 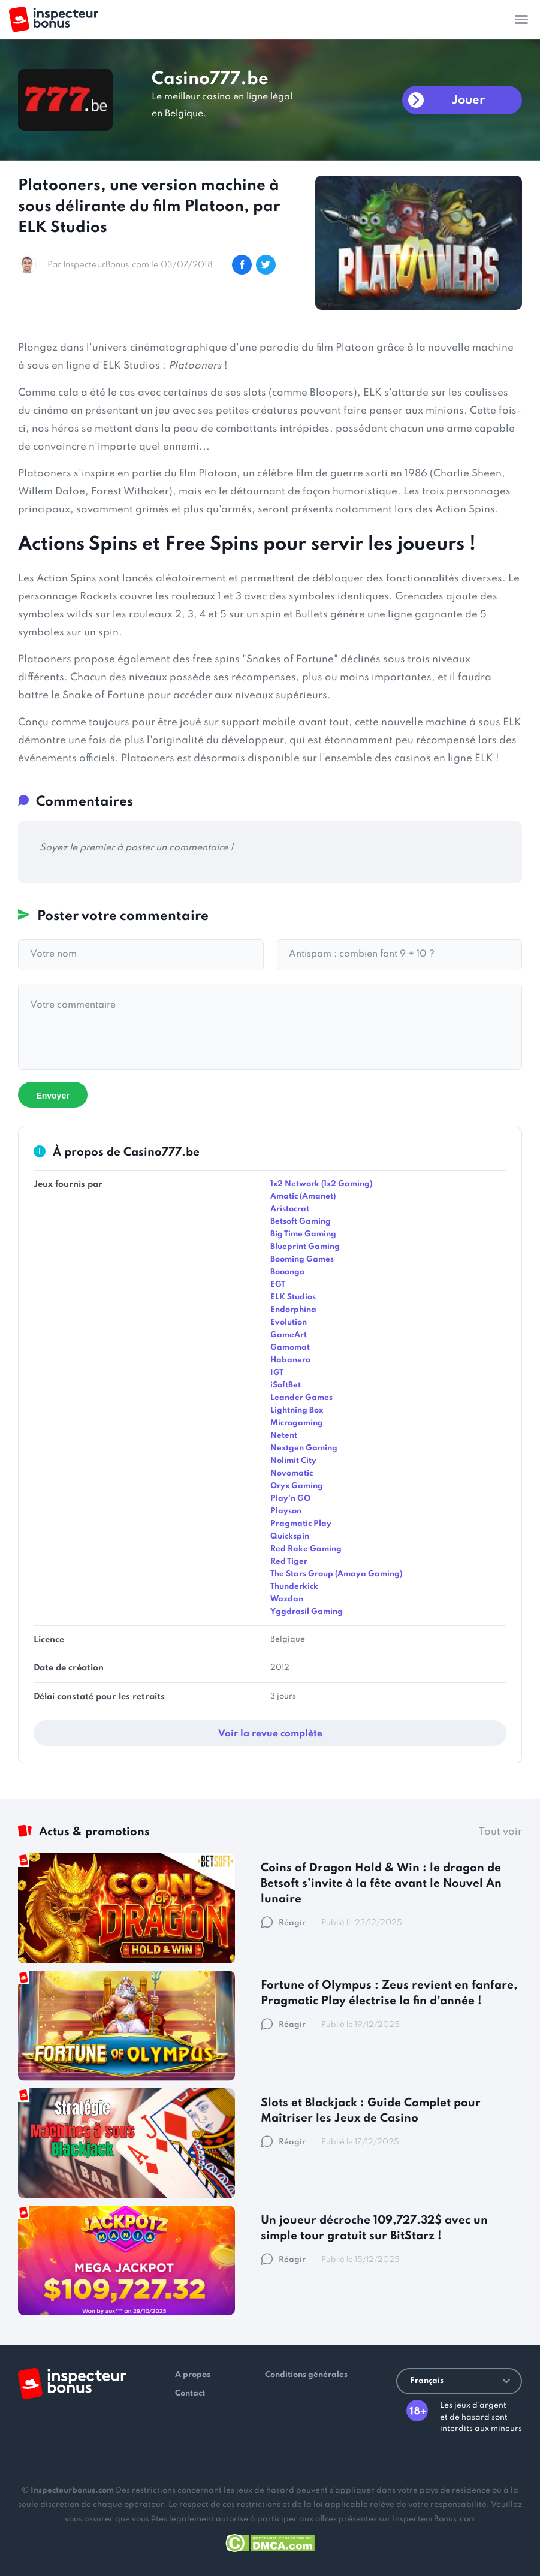 What do you see at coordinates (302, 1259) in the screenshot?
I see `Booming Games` at bounding box center [302, 1259].